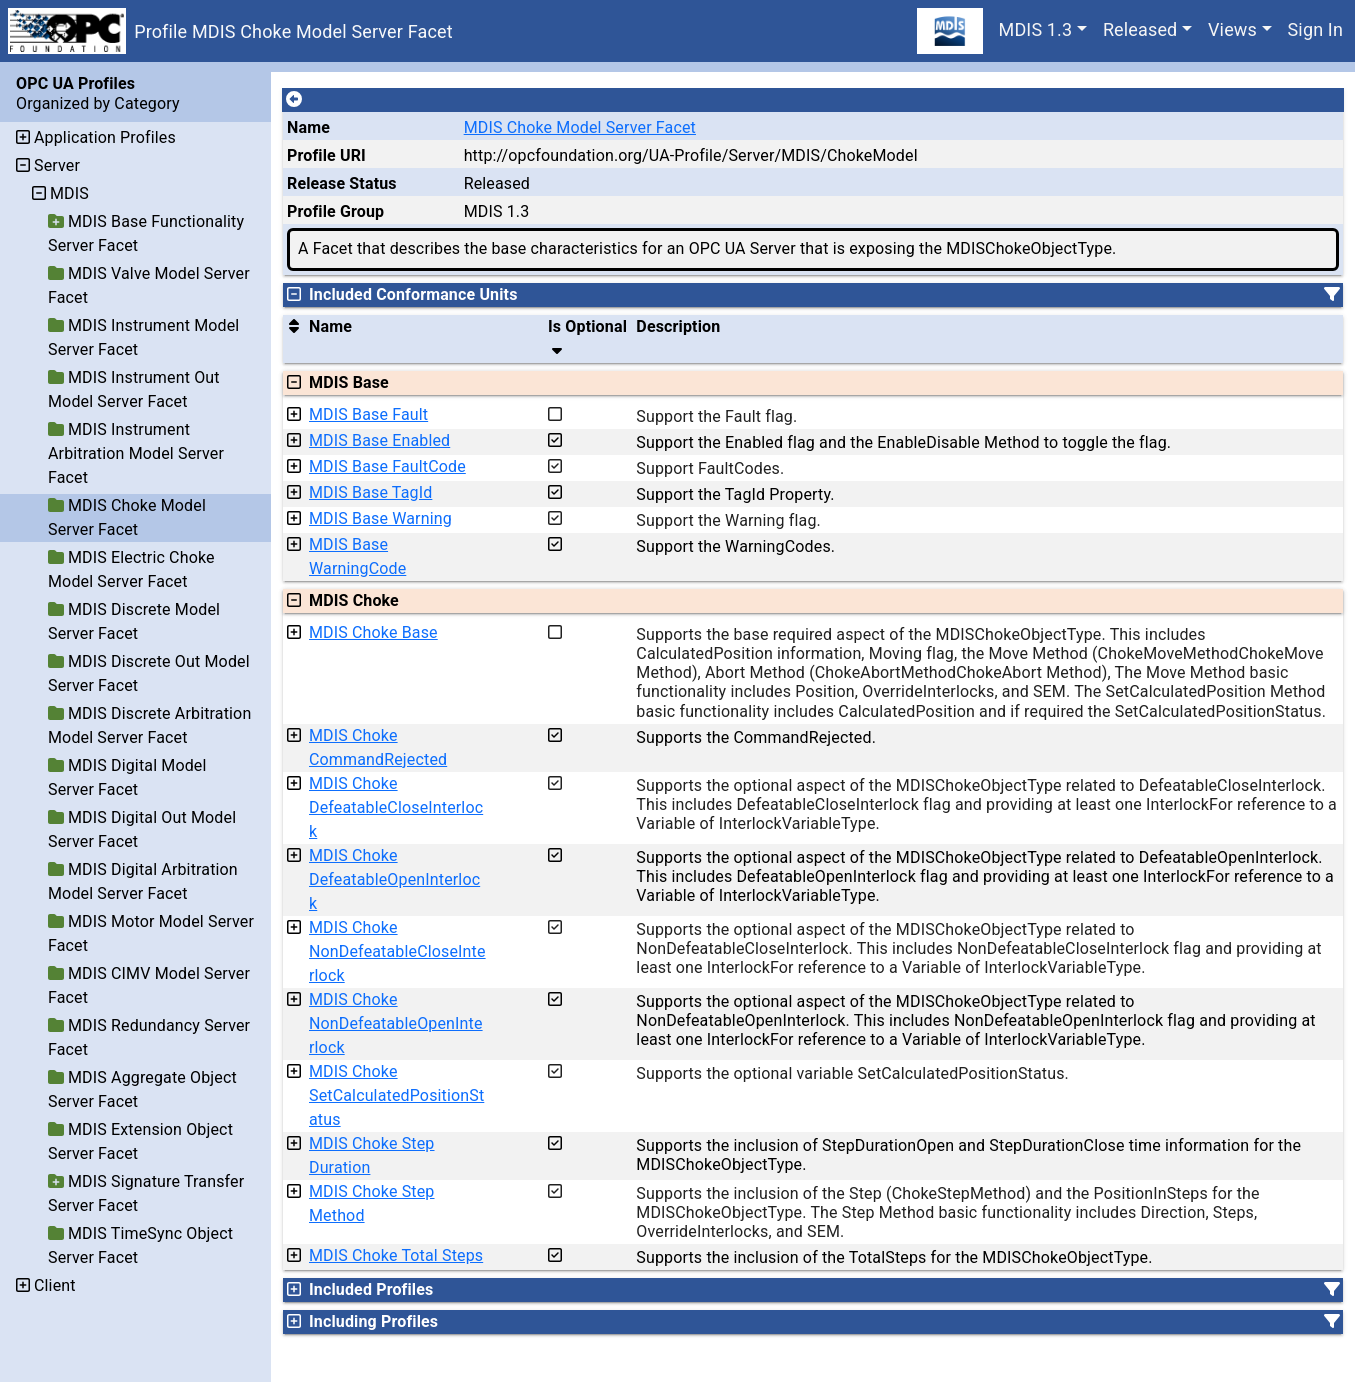 The width and height of the screenshot is (1355, 1382). Describe the element at coordinates (968, 1155) in the screenshot. I see `Supports the inclusion of StepDurationOpen and StepDurationClose time information for the MDISChokeObjectType.` at that location.